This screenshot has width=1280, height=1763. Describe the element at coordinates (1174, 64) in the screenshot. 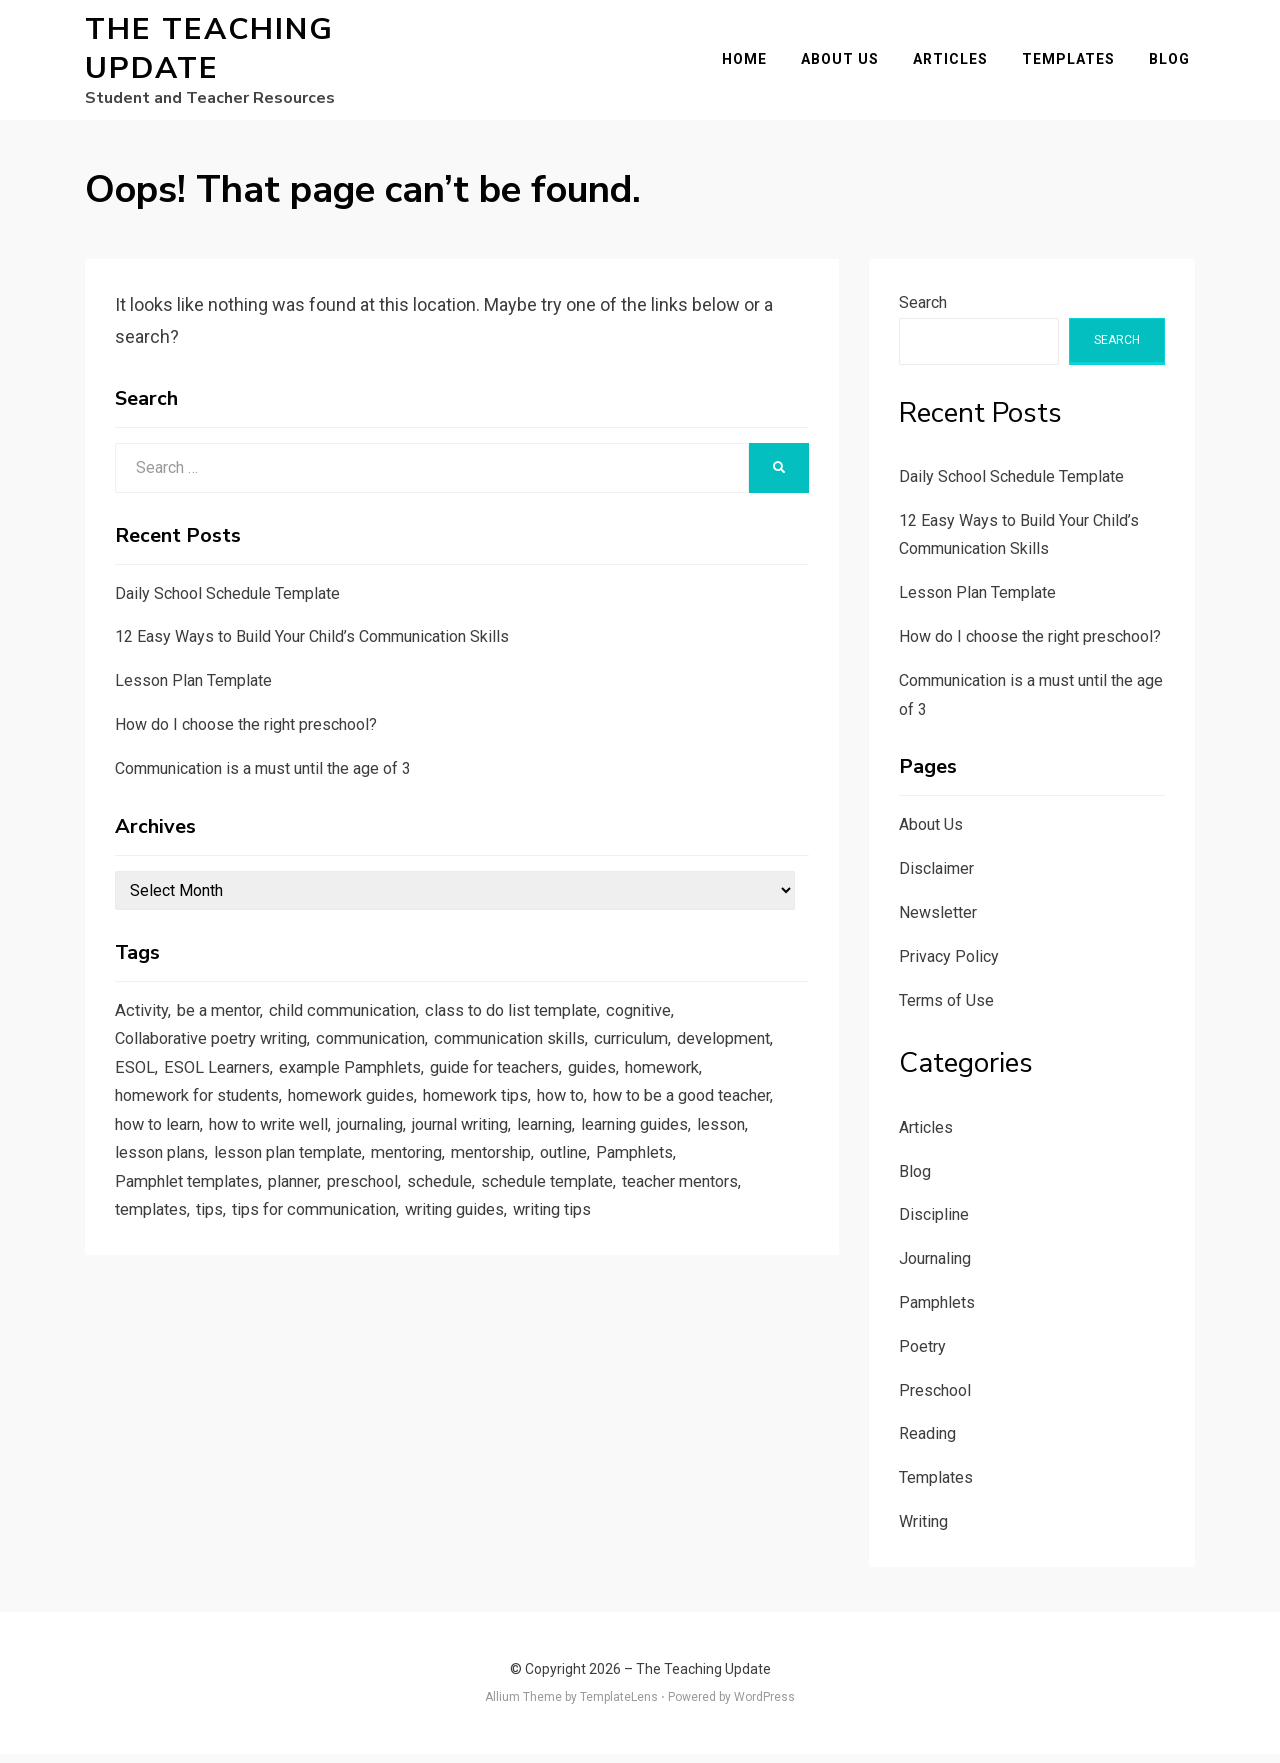

I see `Blog` at that location.